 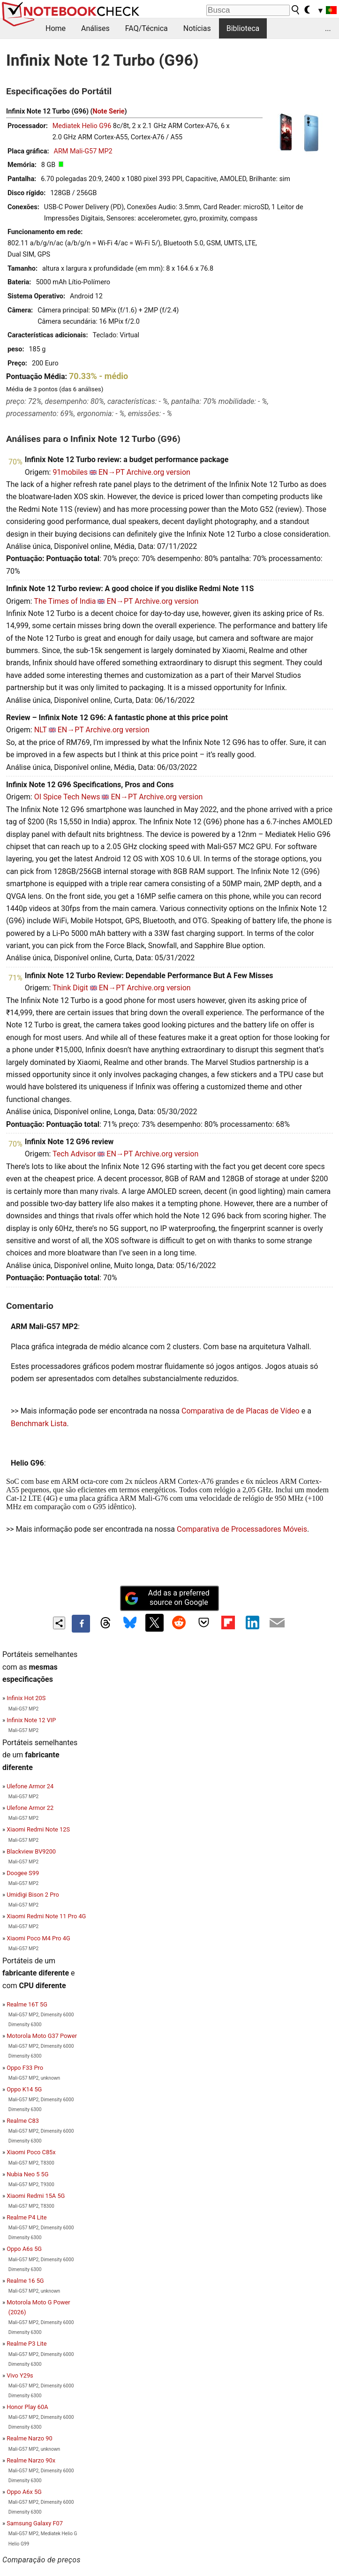 What do you see at coordinates (27, 2174) in the screenshot?
I see `Nubia Neo 5 5G` at bounding box center [27, 2174].